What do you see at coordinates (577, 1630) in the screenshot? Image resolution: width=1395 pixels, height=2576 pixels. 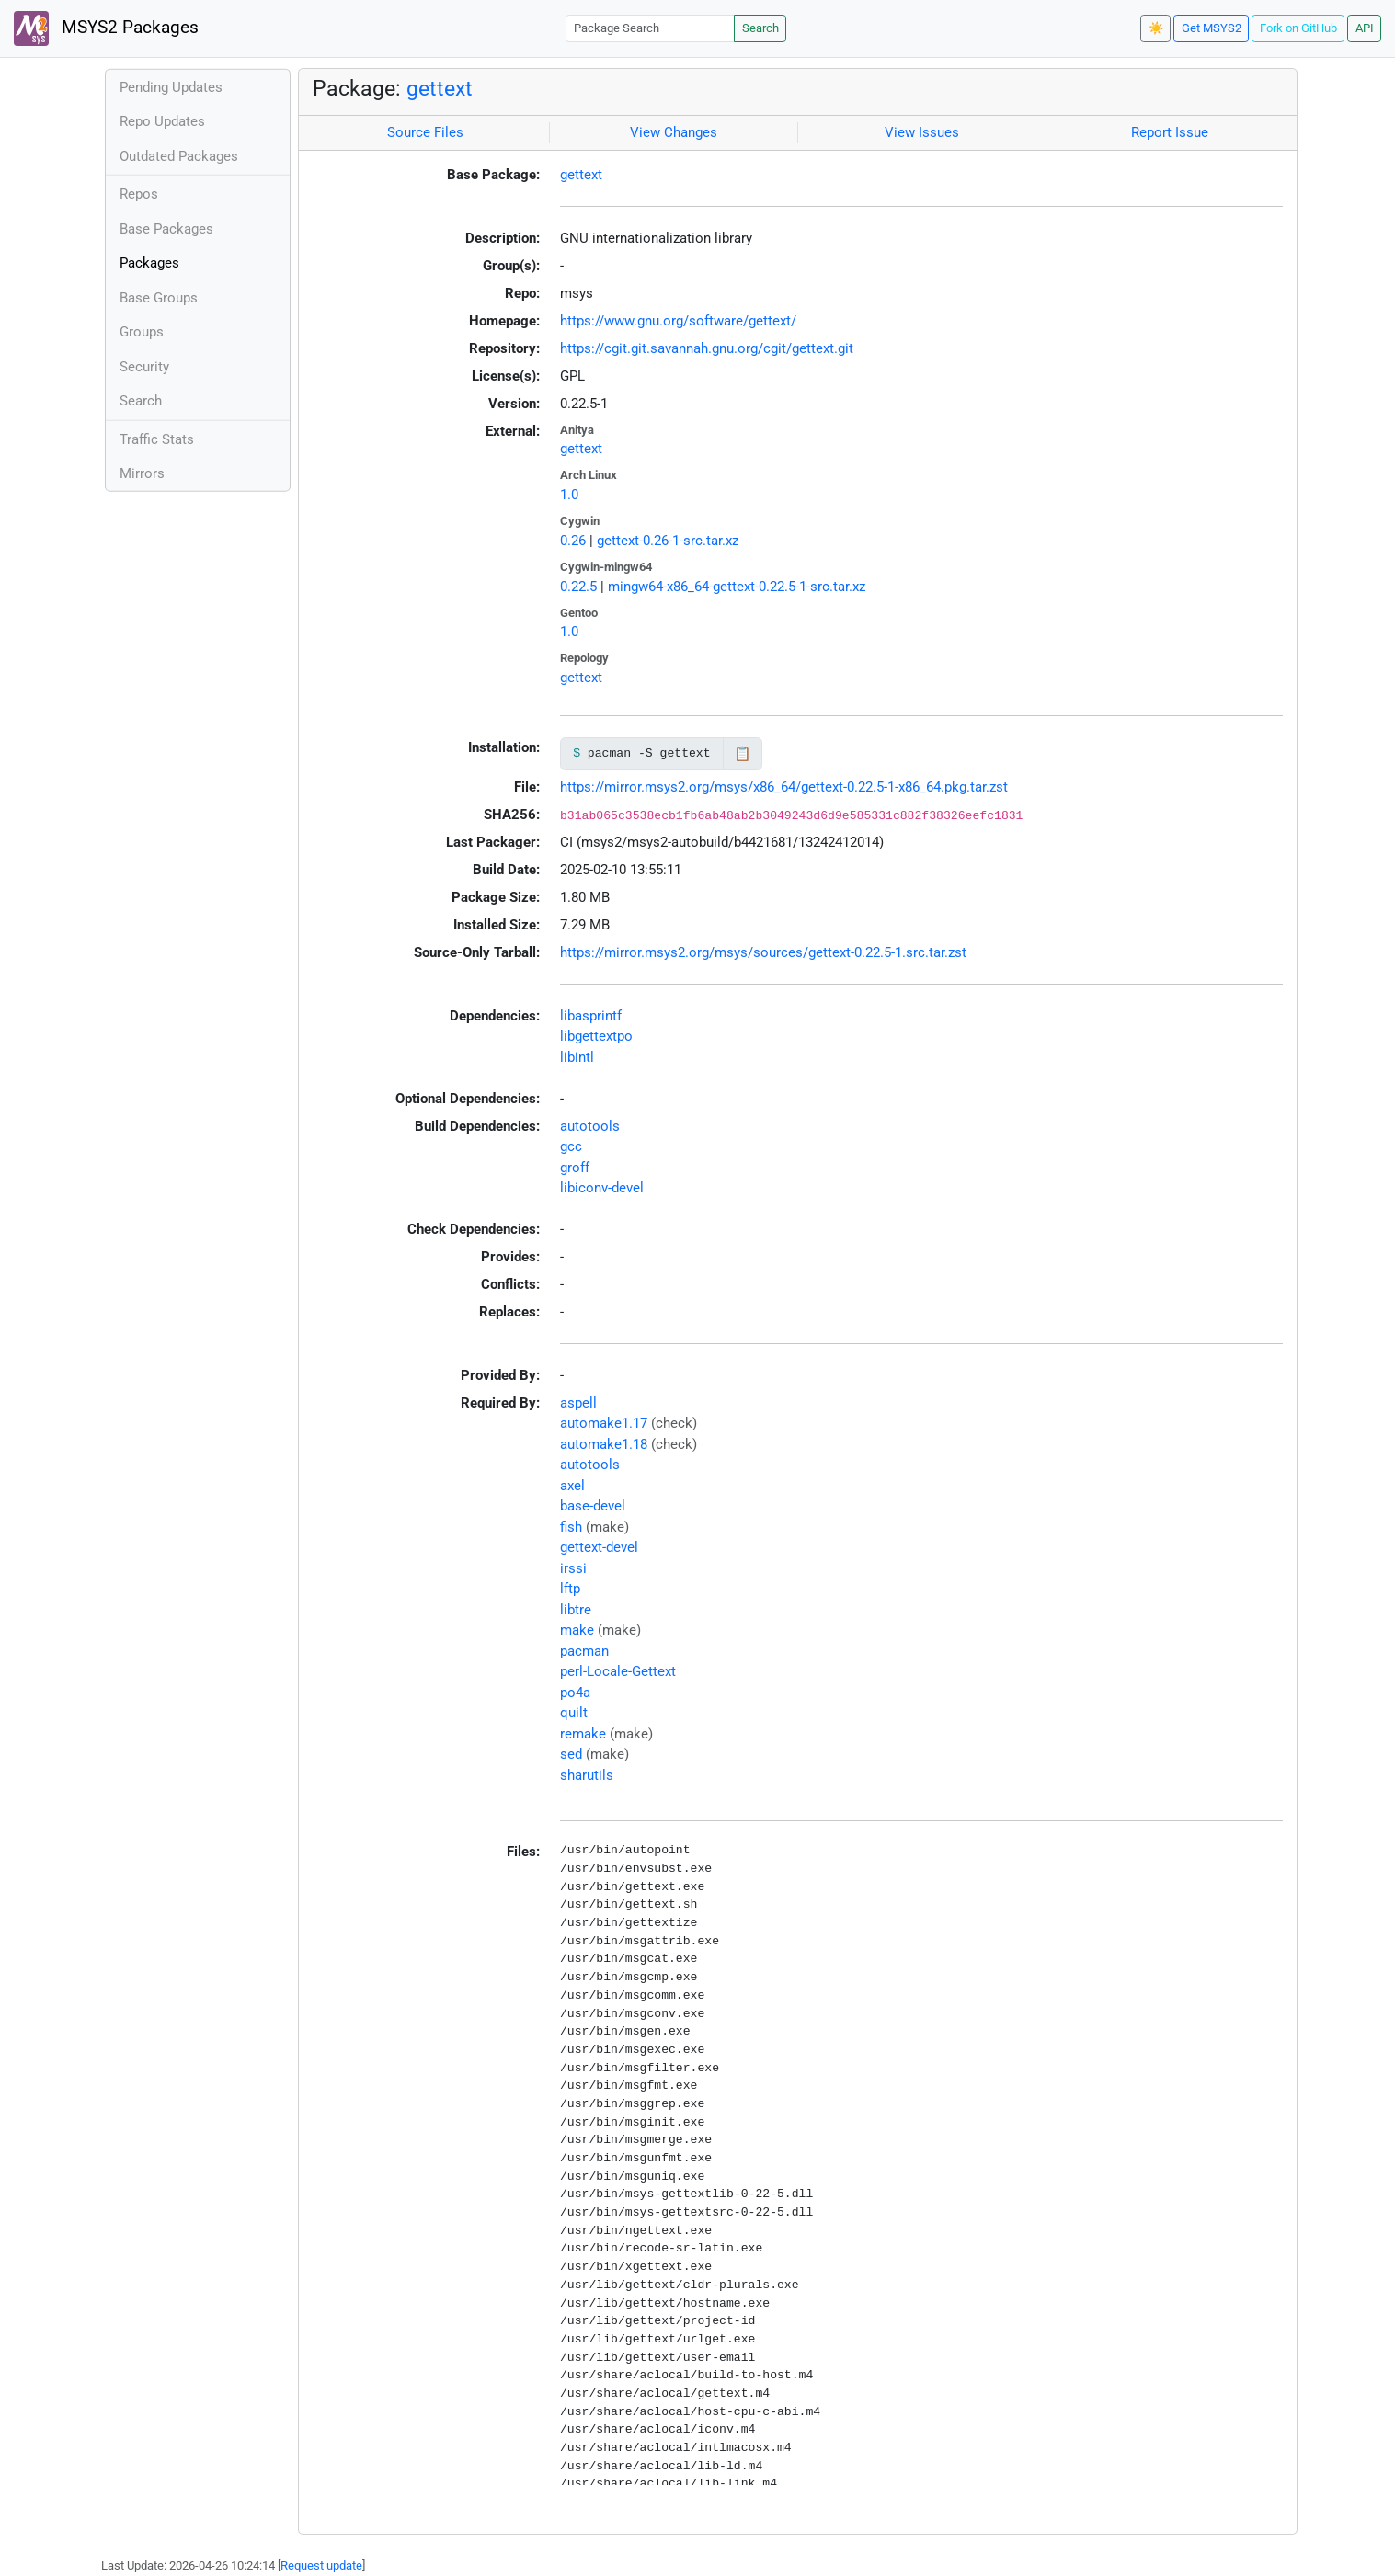 I see `make` at bounding box center [577, 1630].